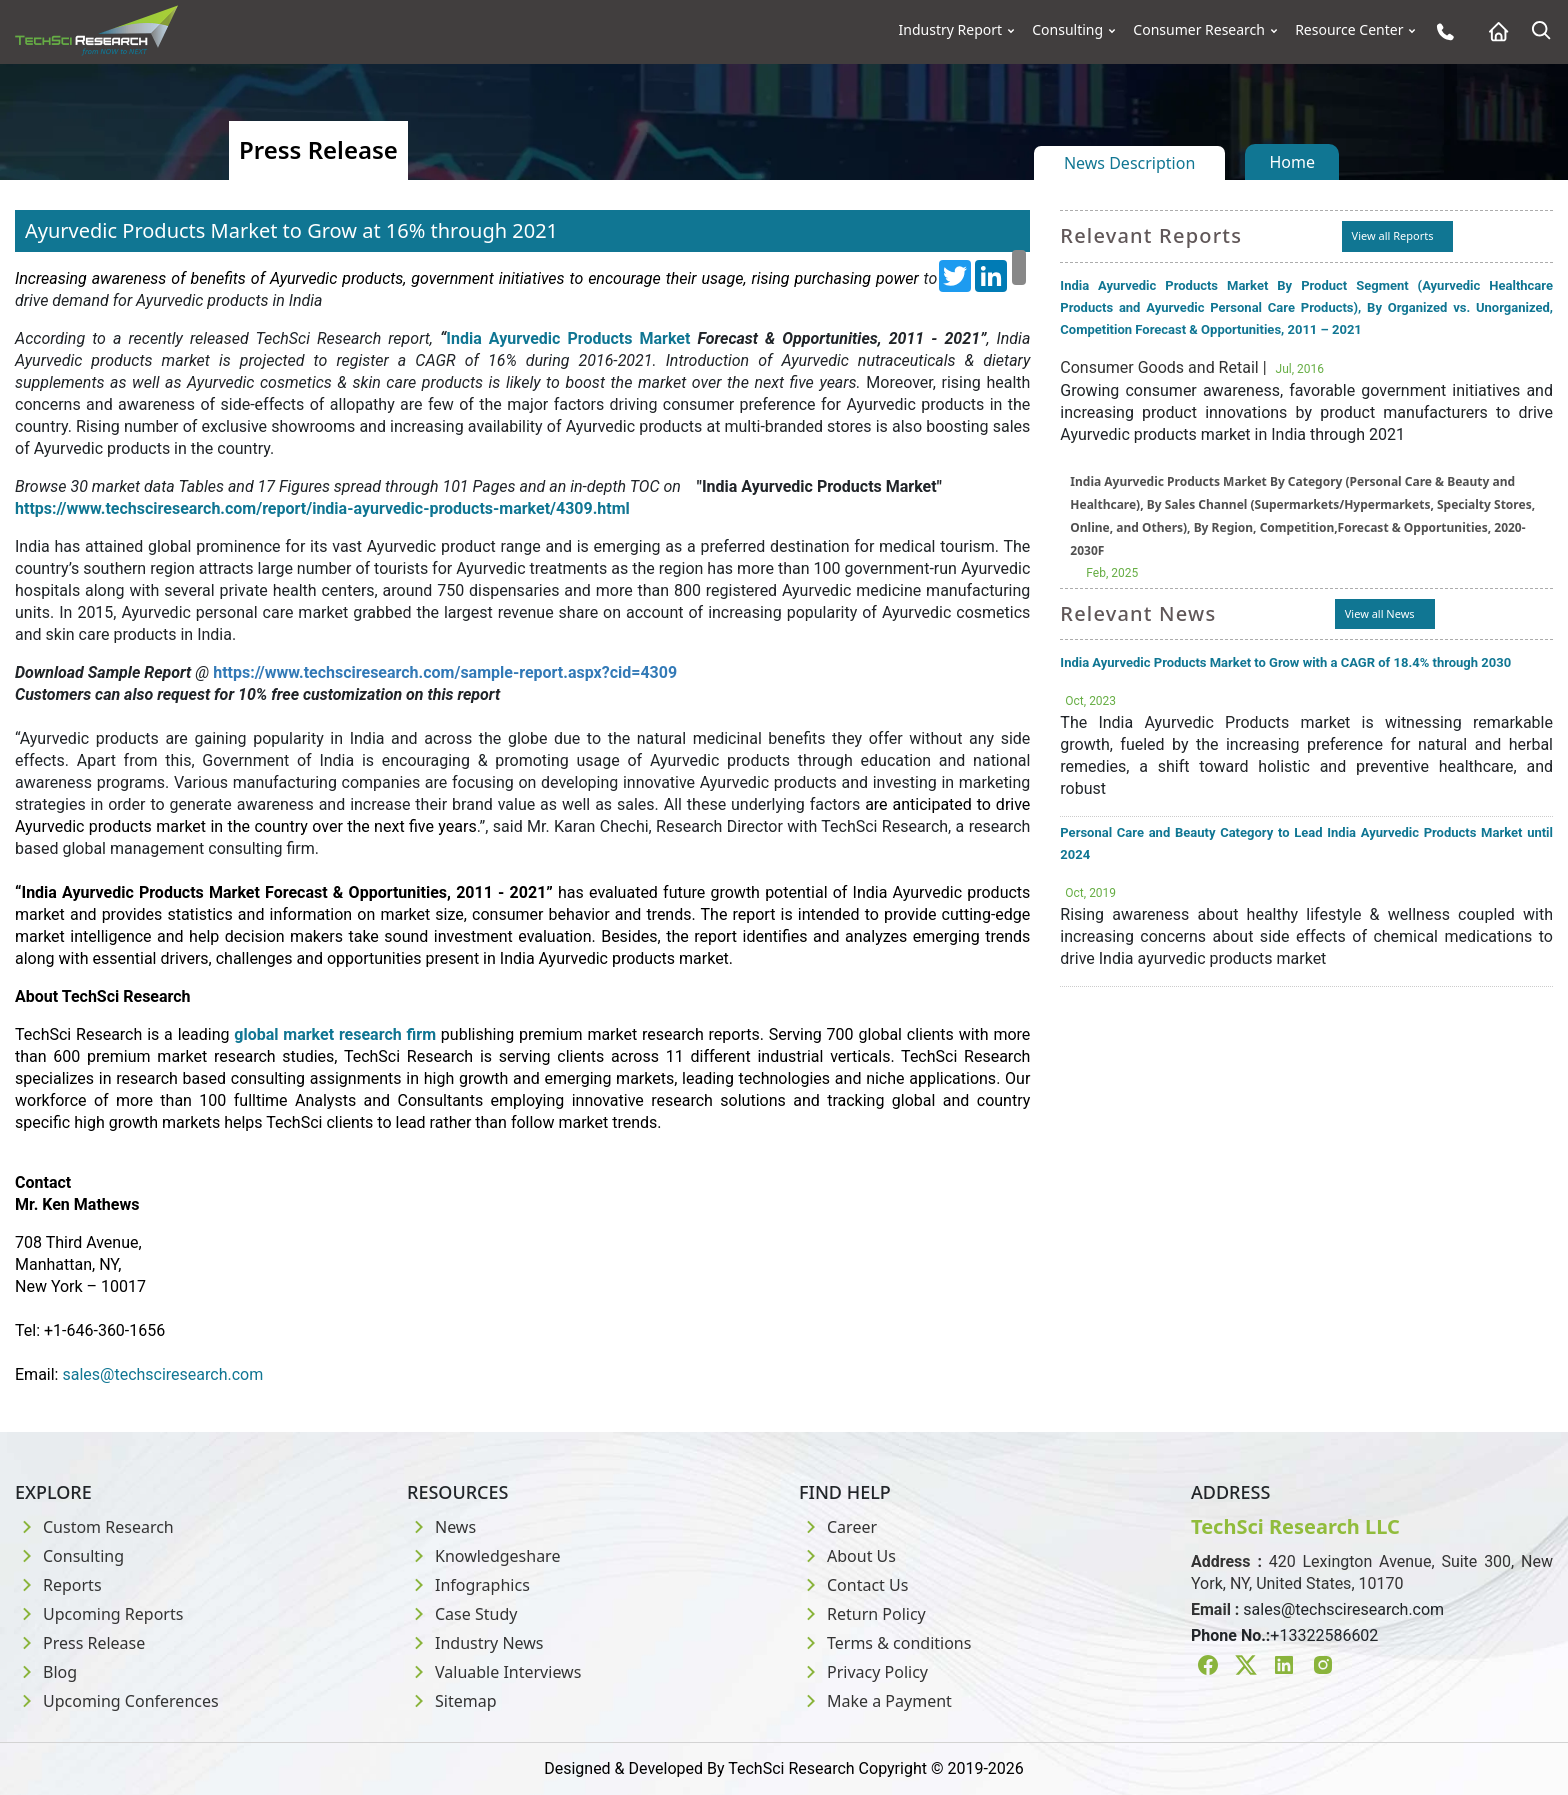  Describe the element at coordinates (468, 1585) in the screenshot. I see `Infographics` at that location.